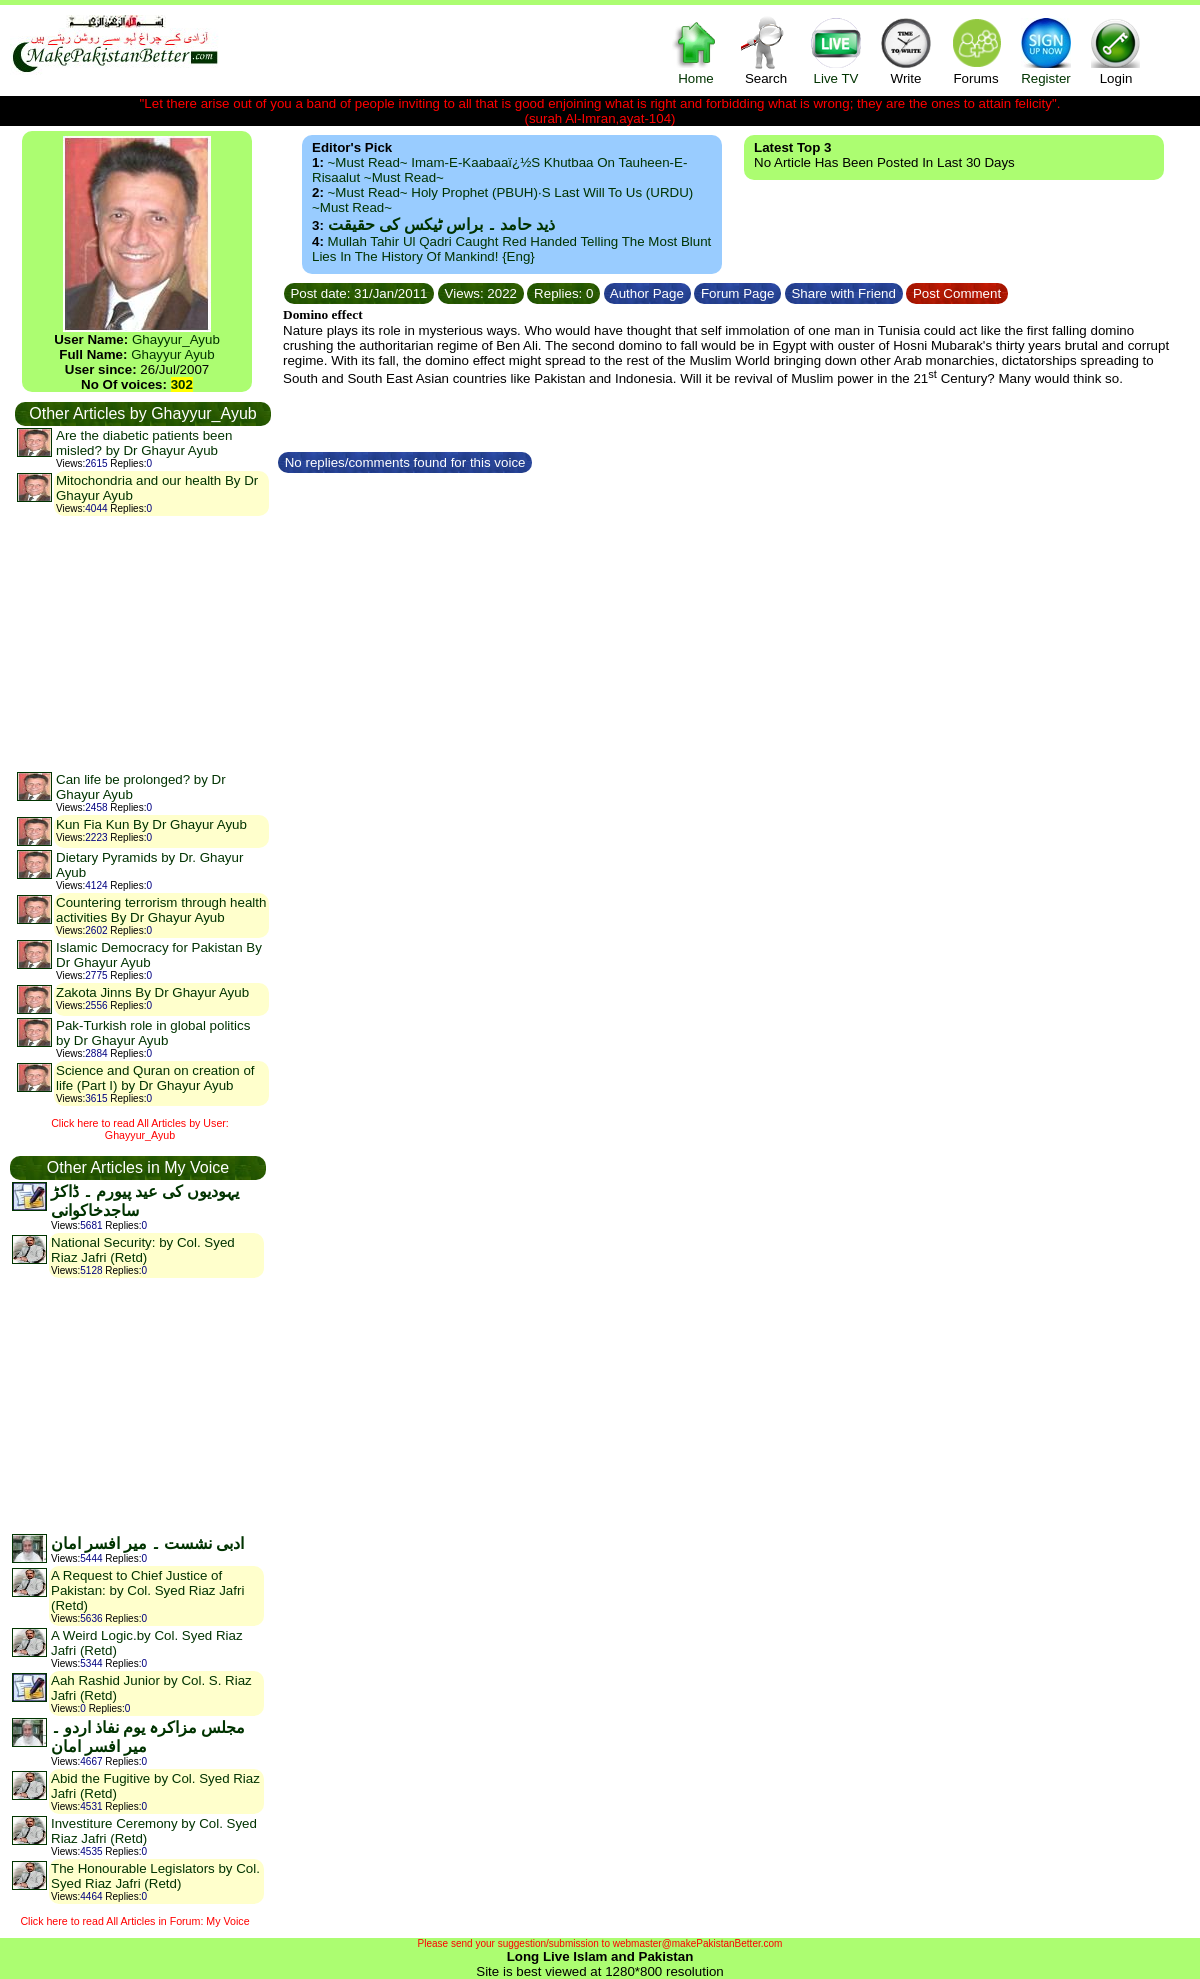  I want to click on [Advertisement], so click(142, 643).